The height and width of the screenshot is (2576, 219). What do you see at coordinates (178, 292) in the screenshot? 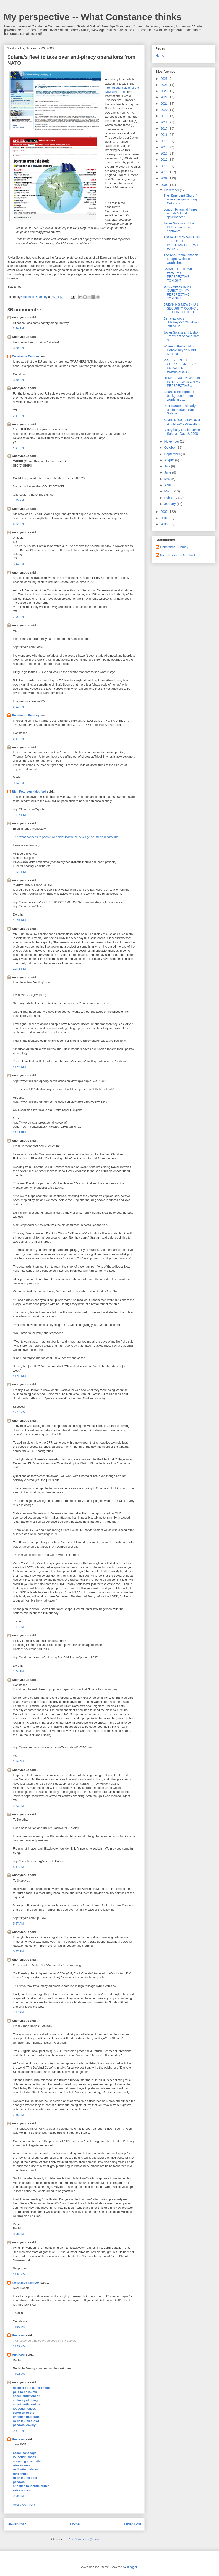
I see `JOAN VEON IS MY GUEST ON MY PERSPECTIVE TONIGHT` at bounding box center [178, 292].